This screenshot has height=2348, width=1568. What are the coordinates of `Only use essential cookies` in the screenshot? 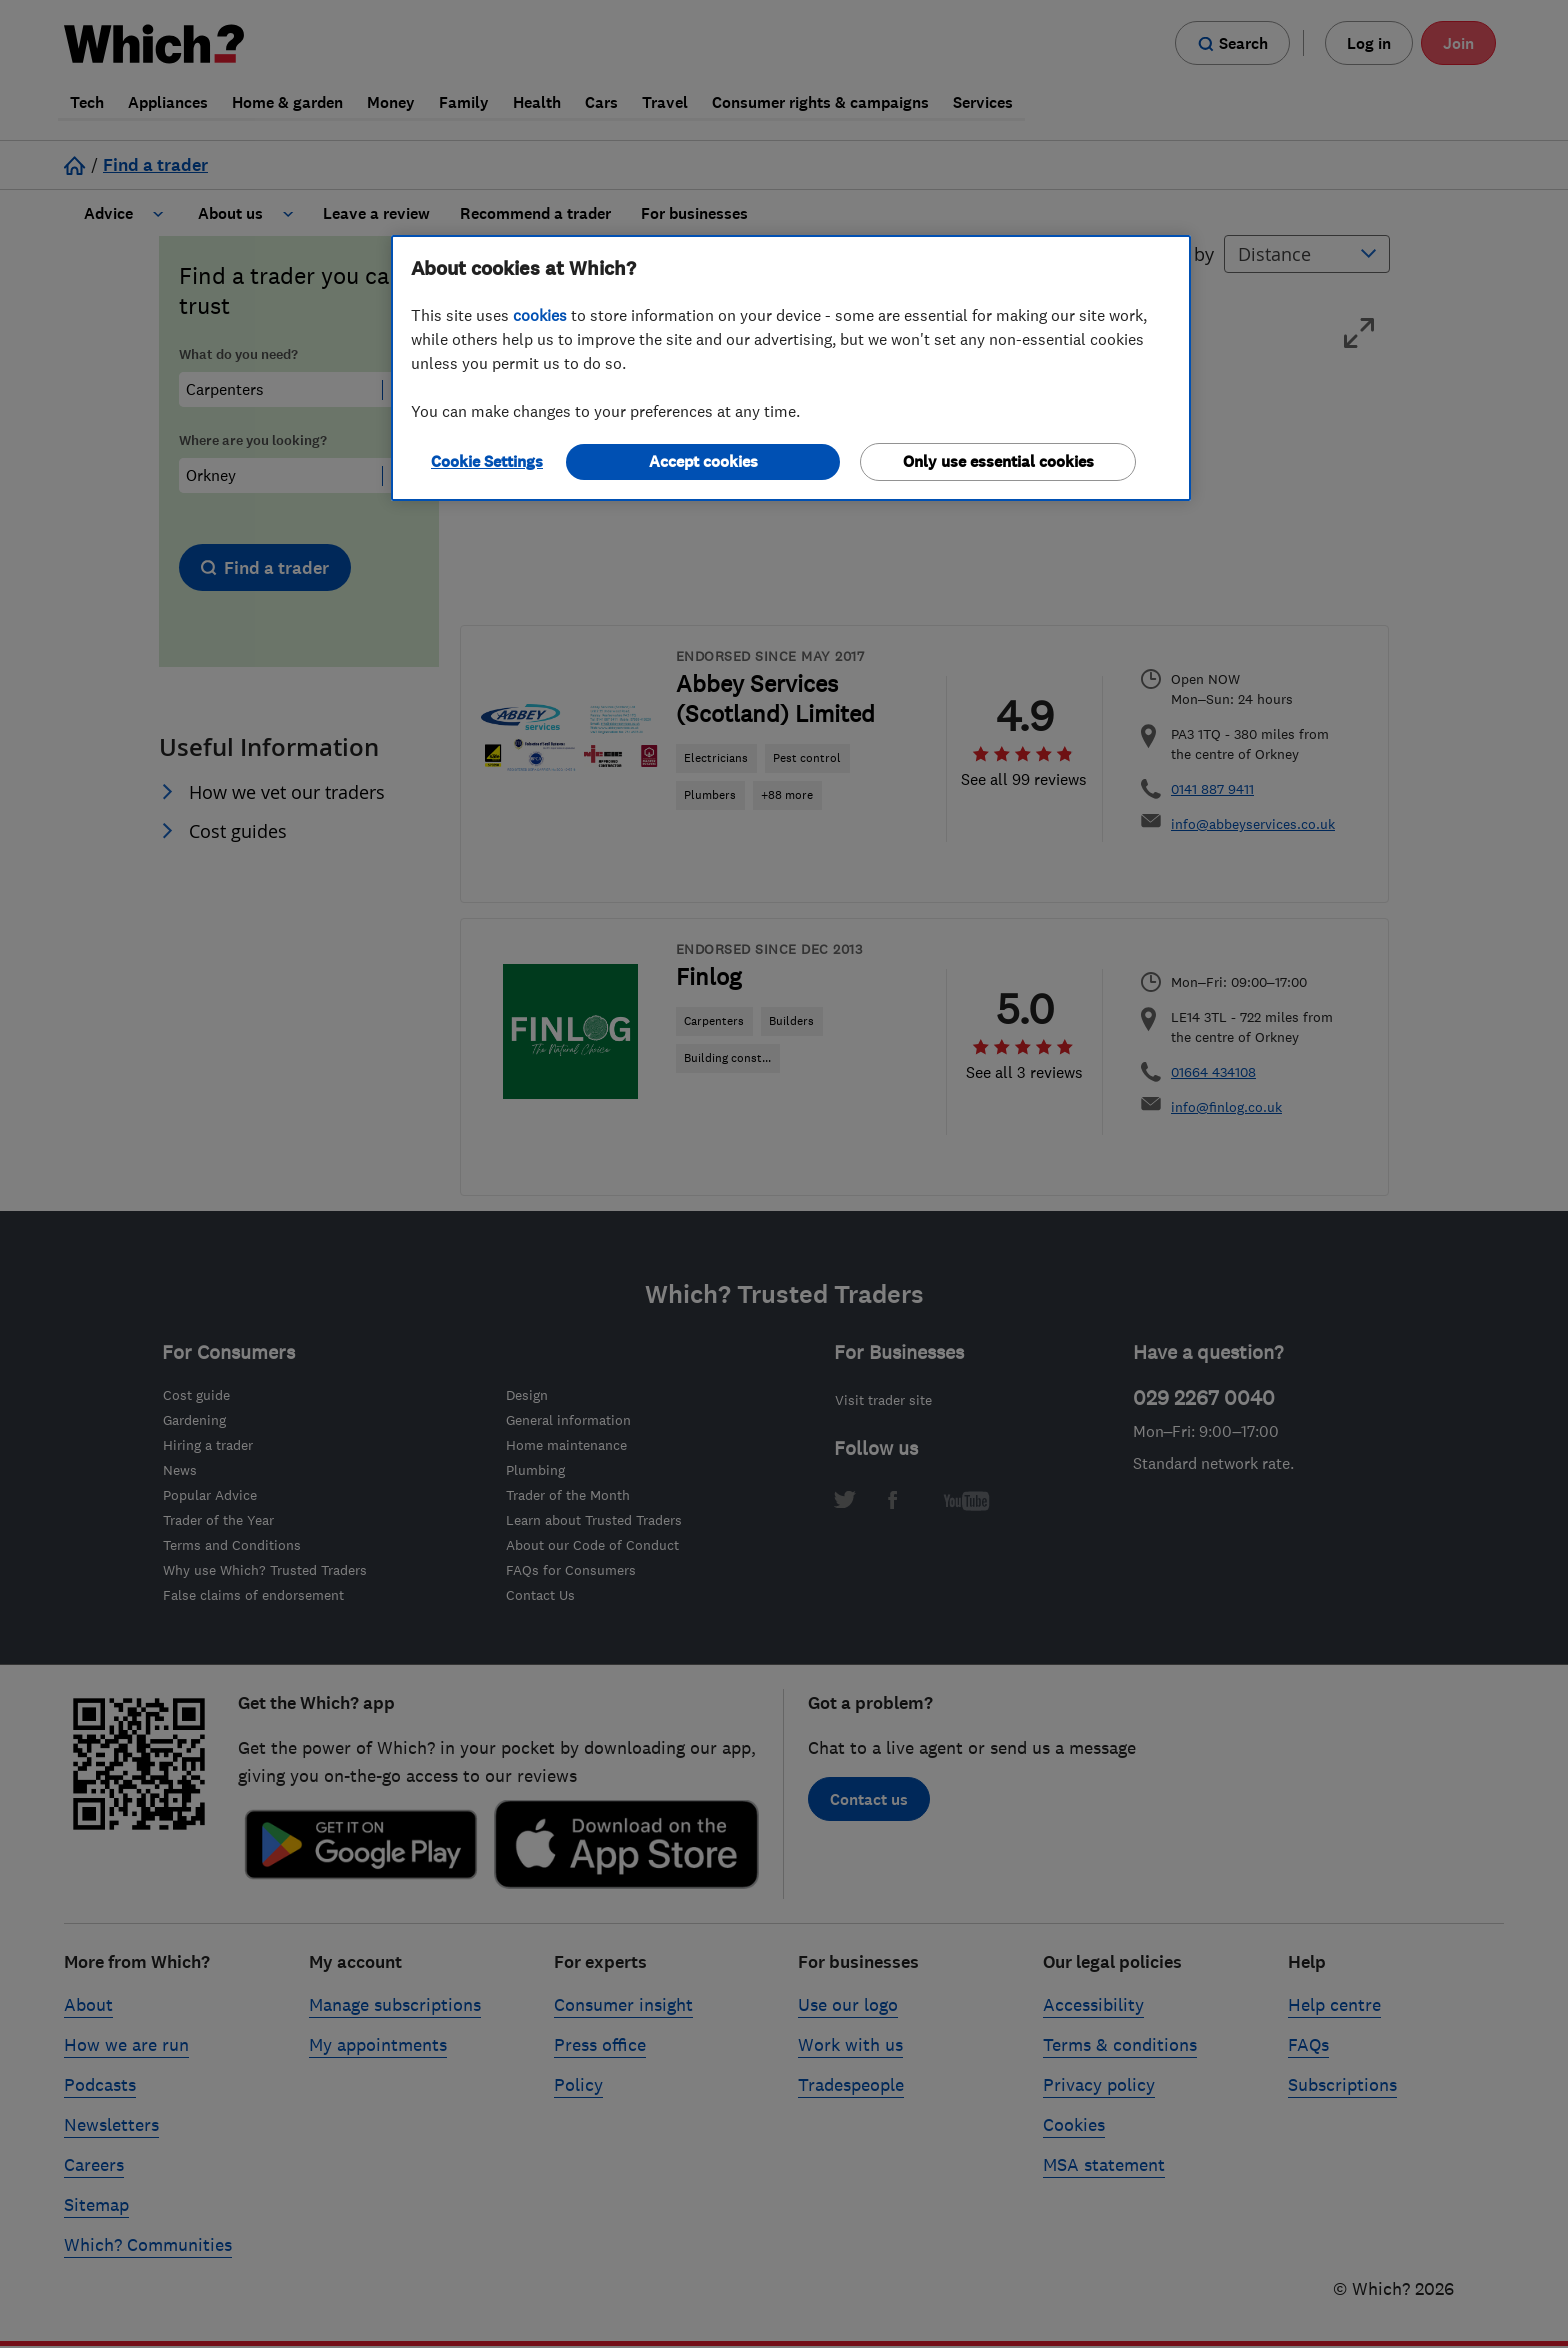 It's located at (998, 461).